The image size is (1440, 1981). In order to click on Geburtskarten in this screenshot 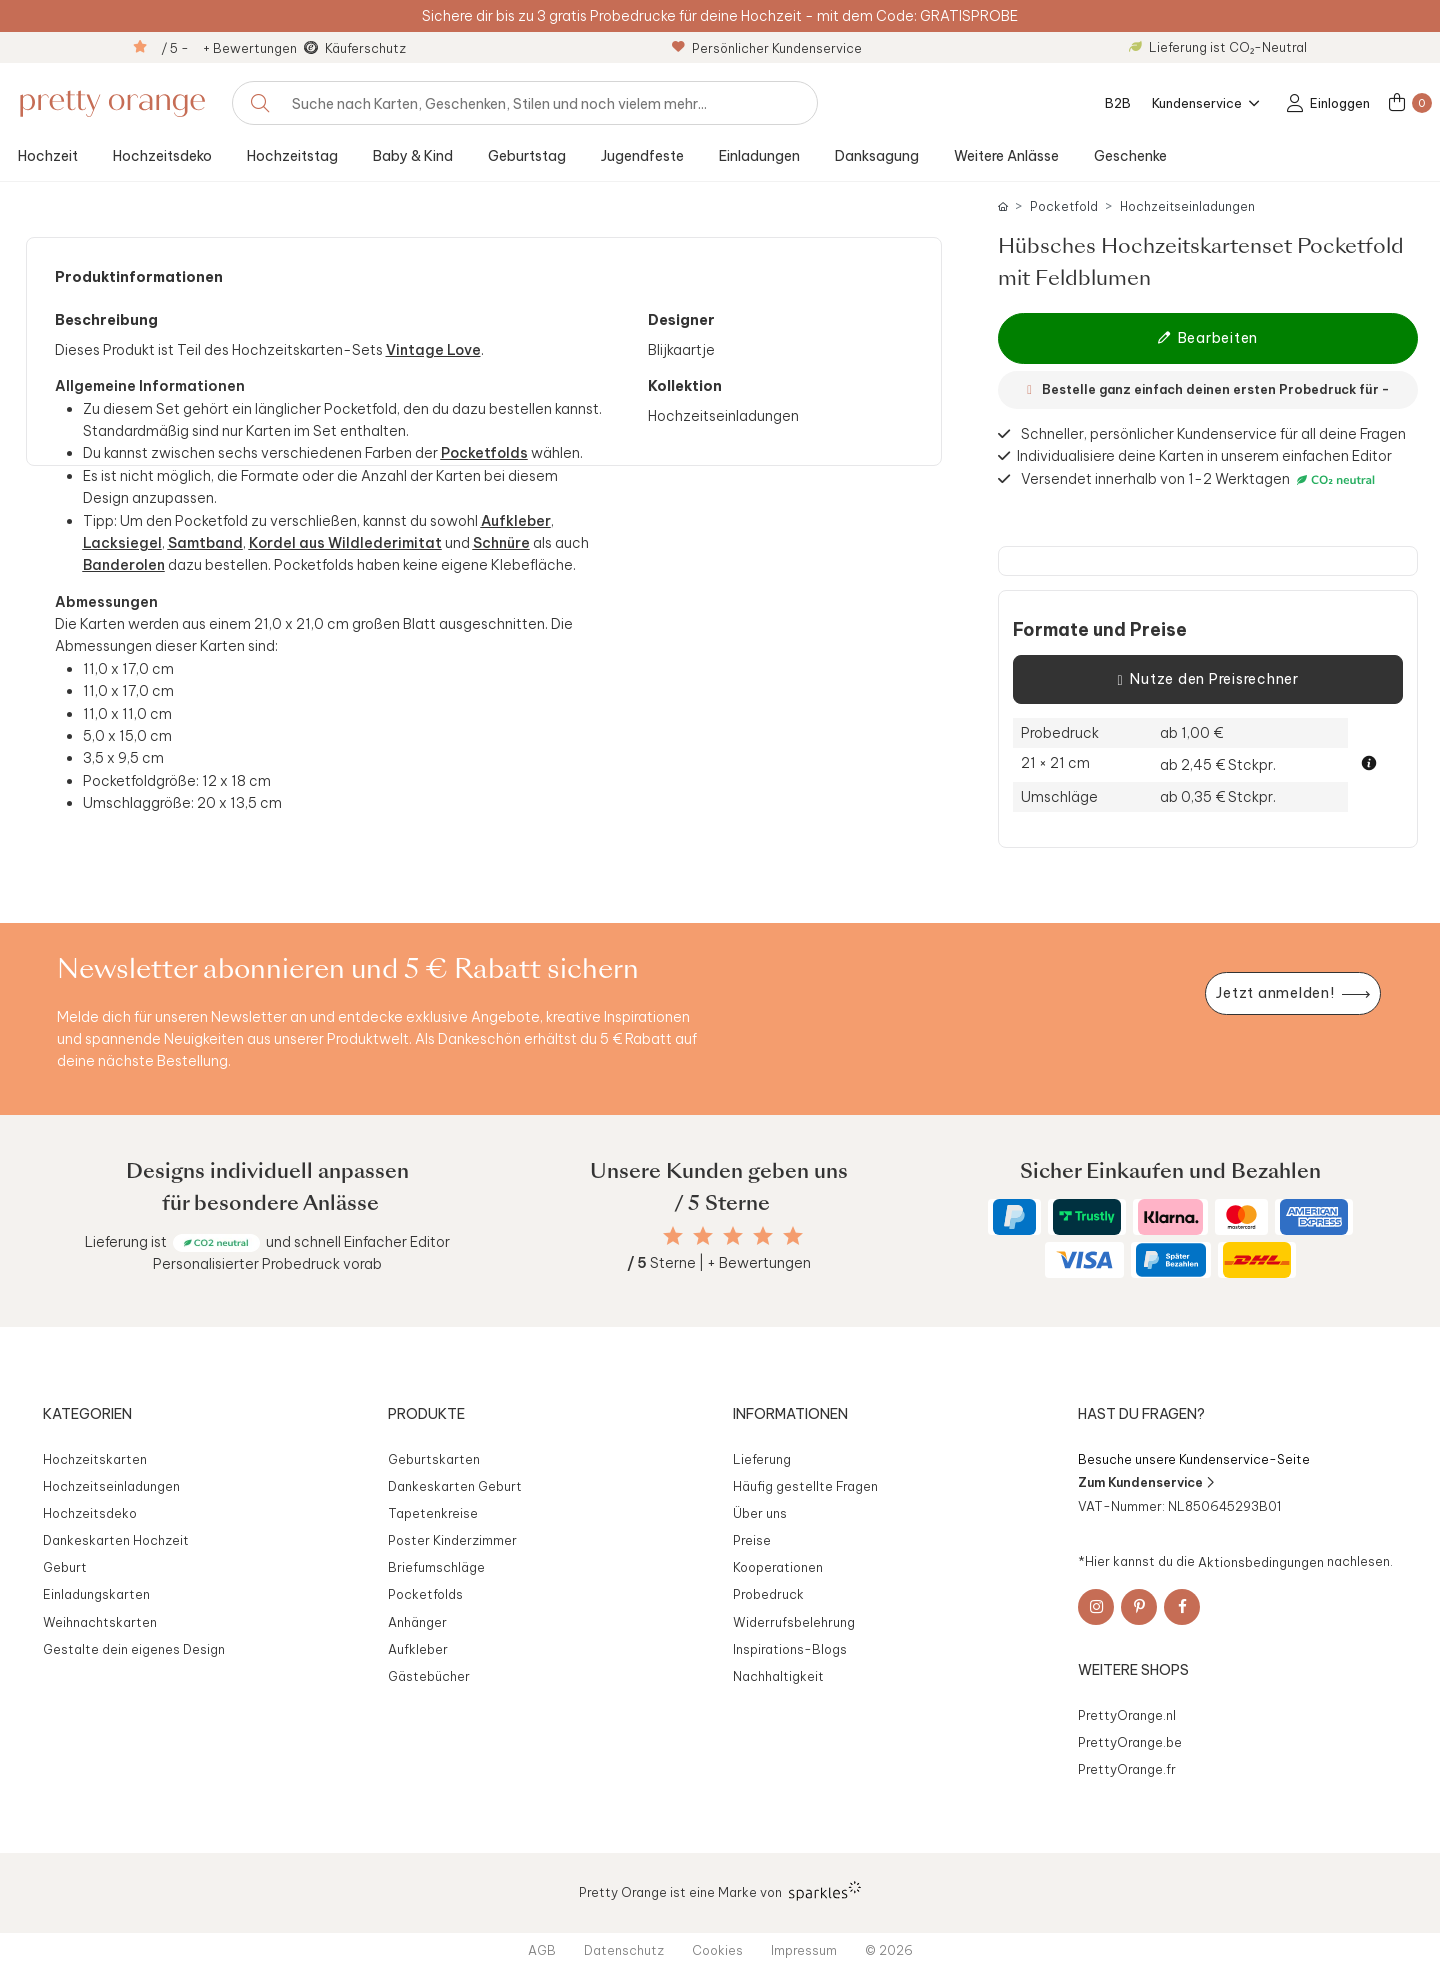, I will do `click(434, 1459)`.